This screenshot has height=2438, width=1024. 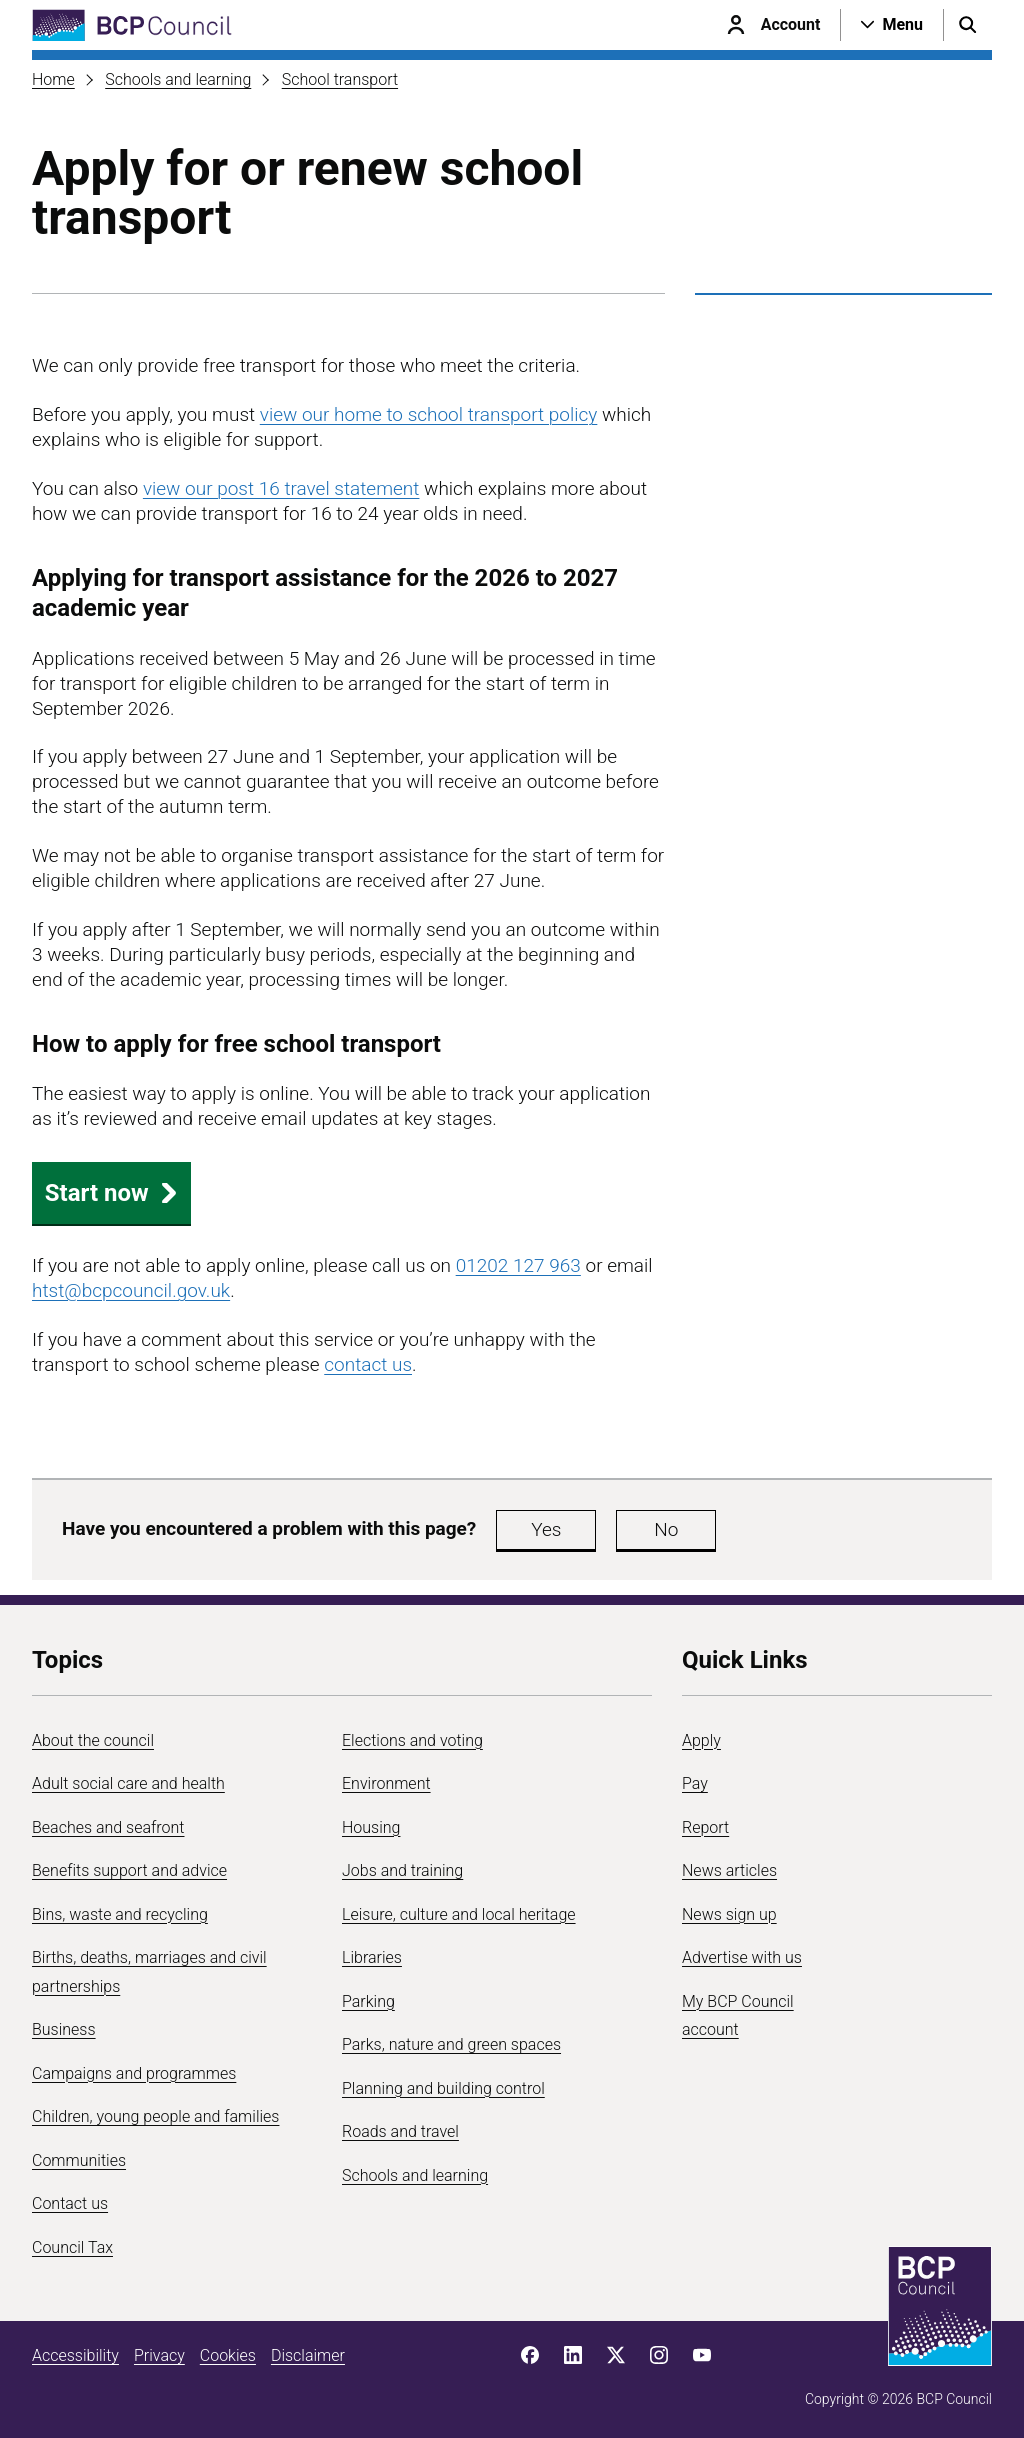 What do you see at coordinates (93, 1740) in the screenshot?
I see `About the council` at bounding box center [93, 1740].